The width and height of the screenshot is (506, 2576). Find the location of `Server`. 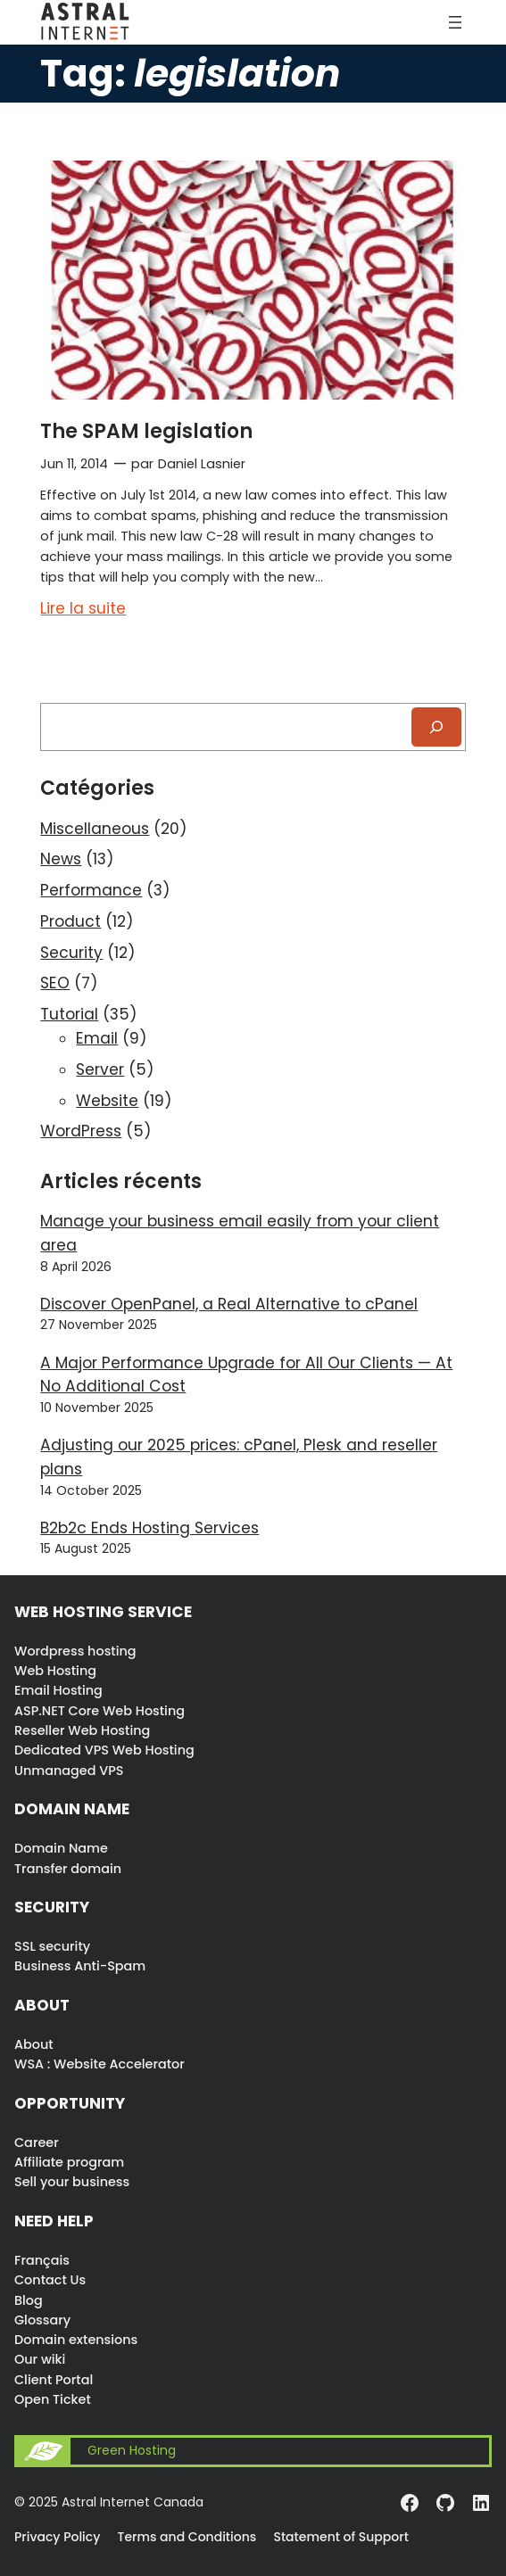

Server is located at coordinates (100, 1069).